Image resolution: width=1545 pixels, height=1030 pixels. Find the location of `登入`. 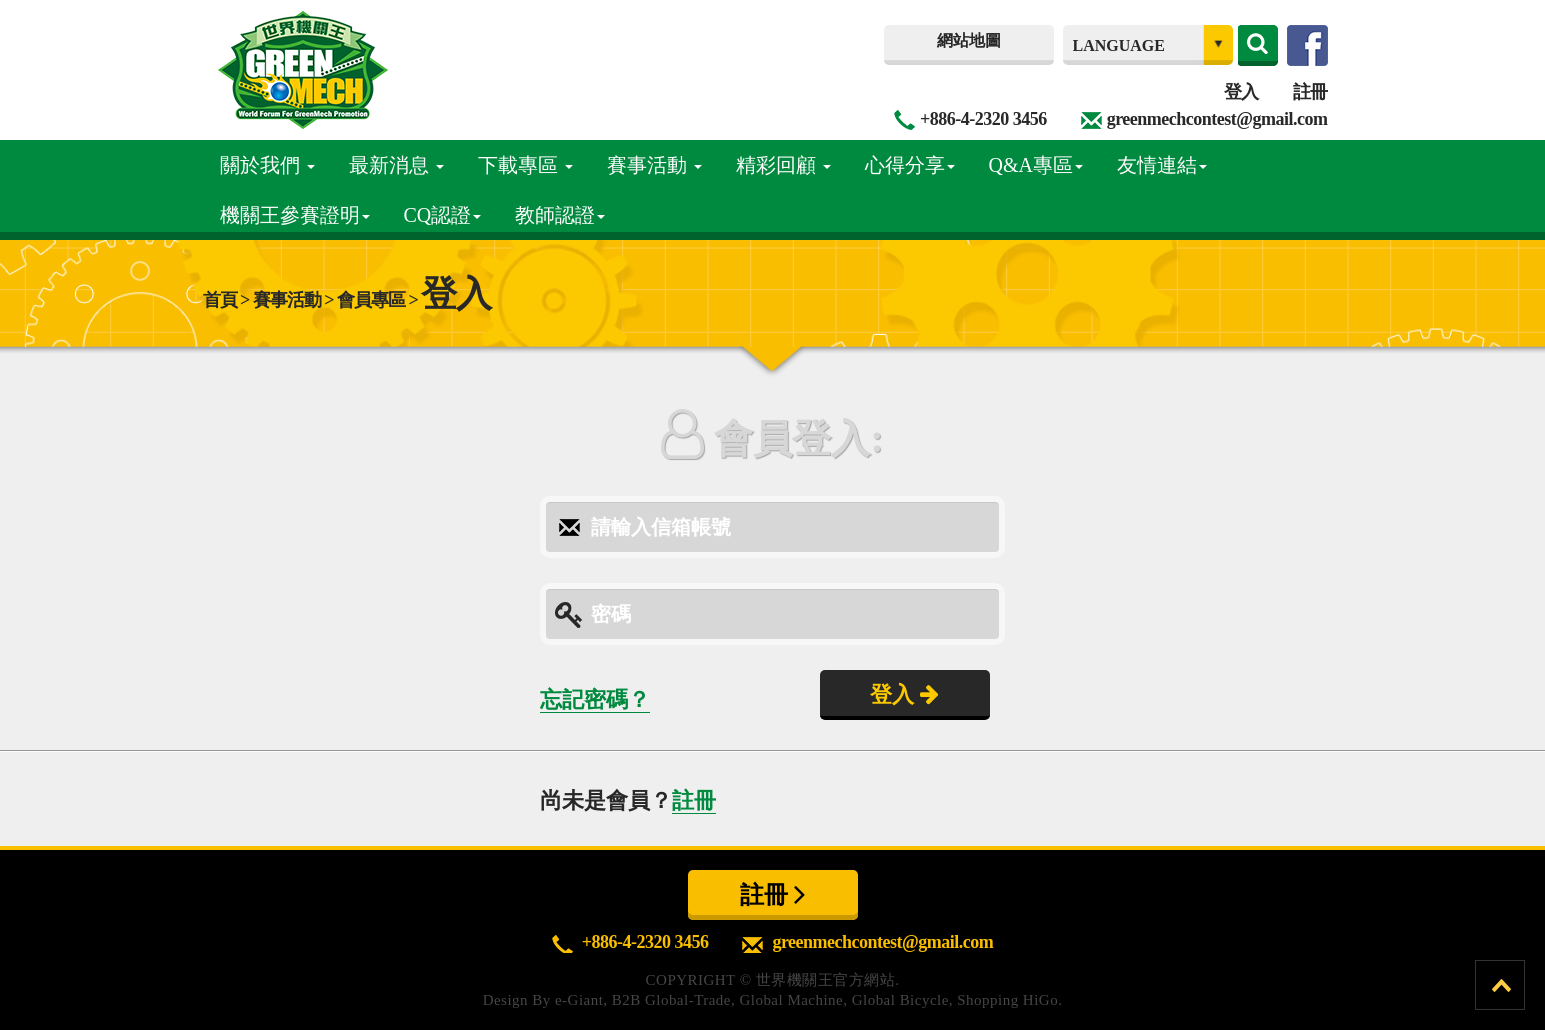

登入 is located at coordinates (1241, 92).